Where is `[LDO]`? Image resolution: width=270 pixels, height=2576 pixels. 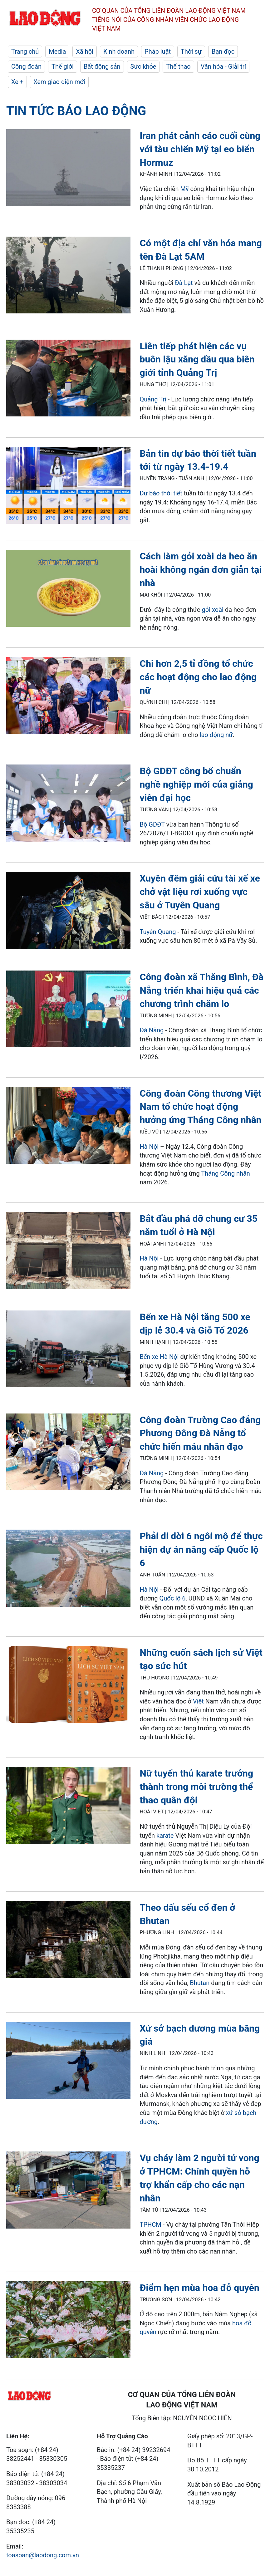
[LDO] is located at coordinates (68, 169).